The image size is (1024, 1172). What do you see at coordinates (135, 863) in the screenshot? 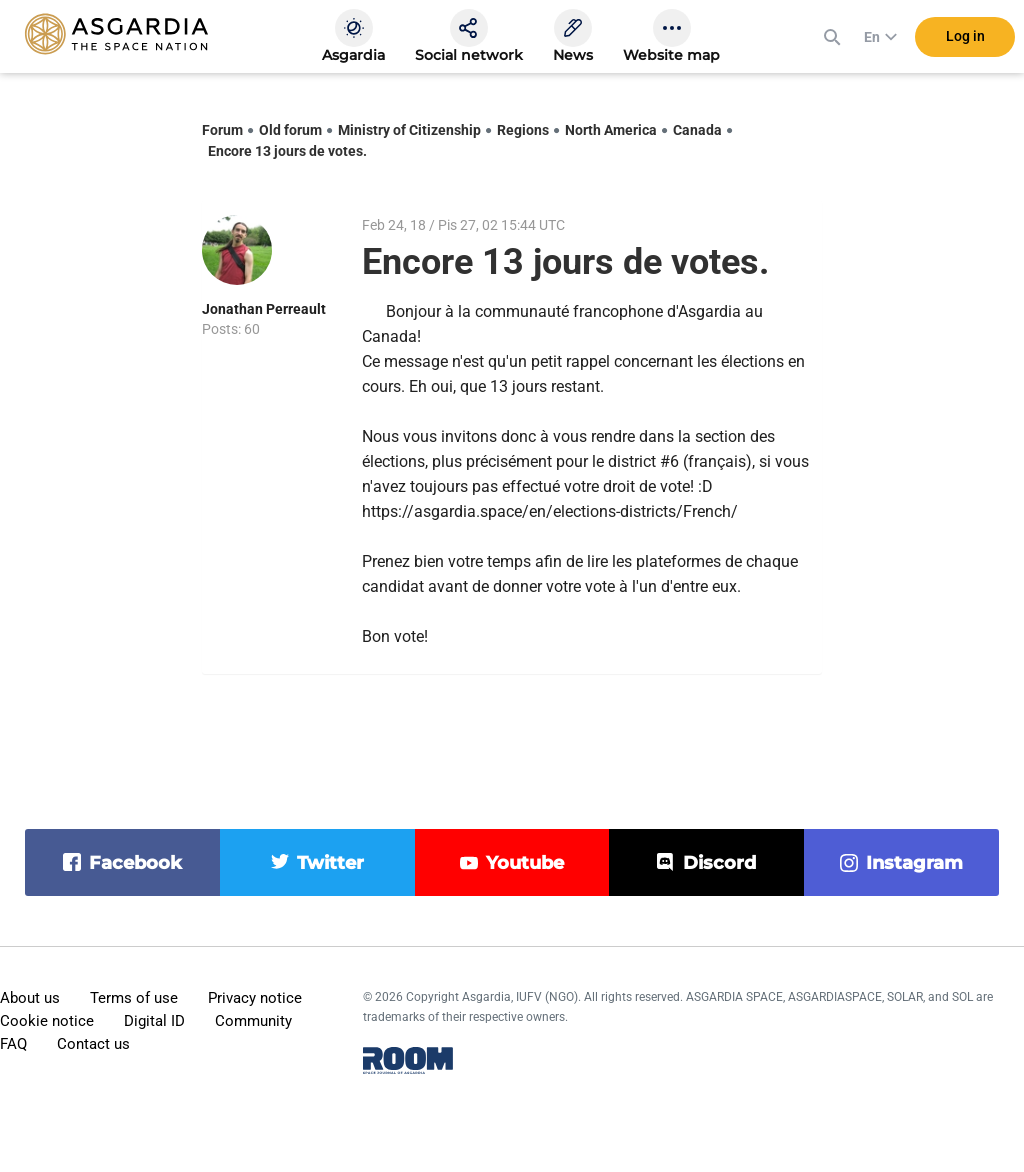
I see `facebook` at bounding box center [135, 863].